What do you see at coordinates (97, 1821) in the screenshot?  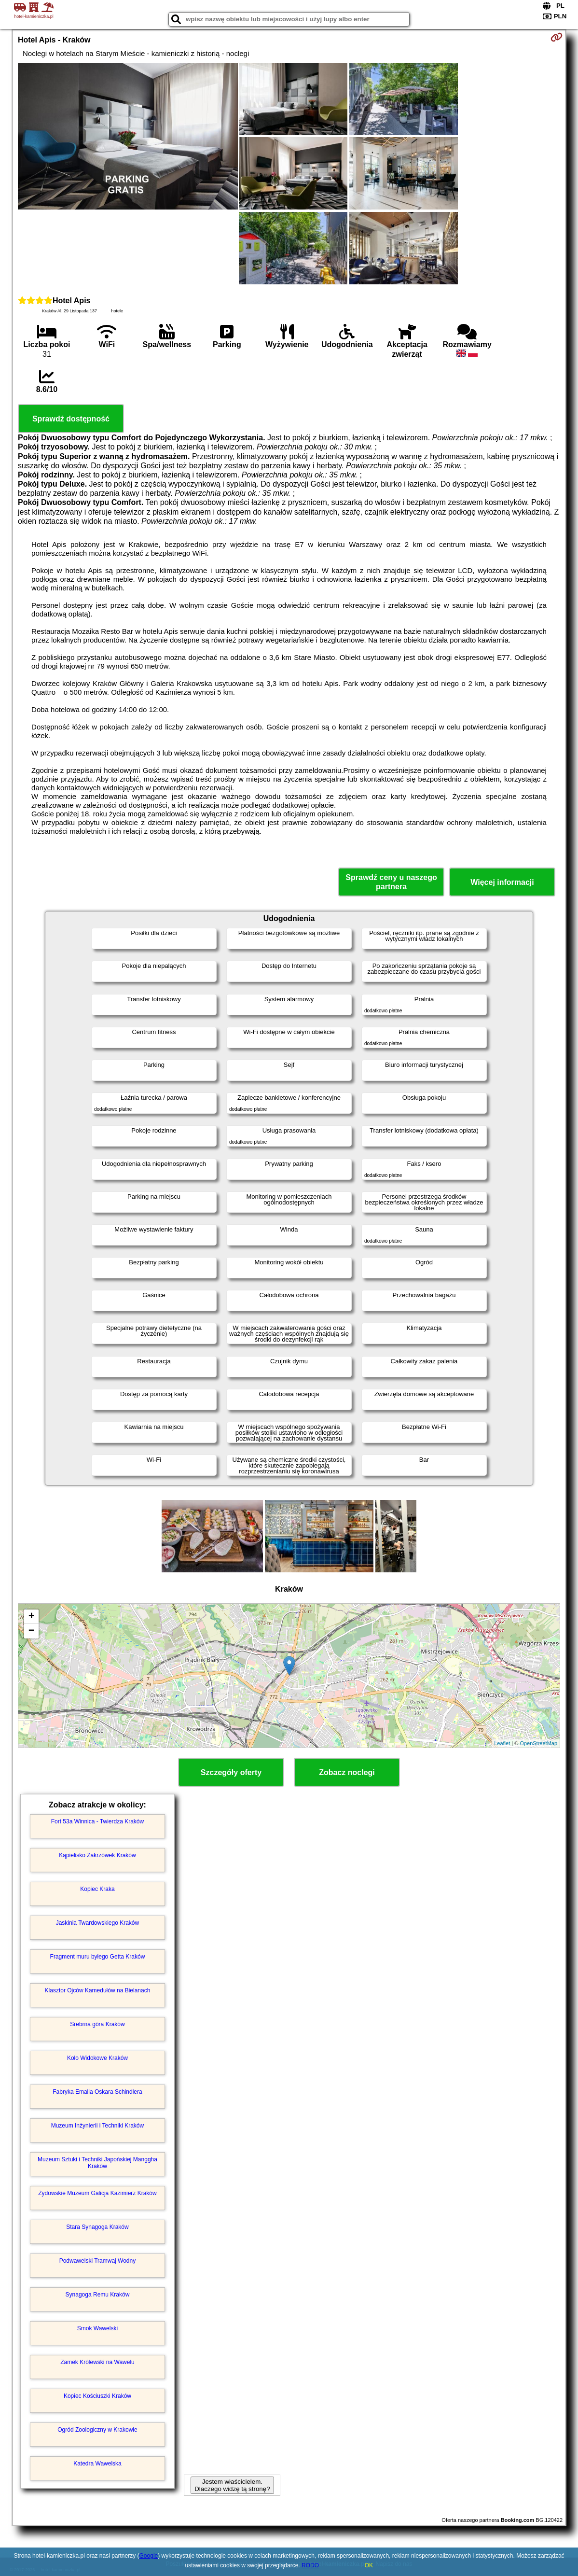 I see `Fort 53a Winnica - Twierdza Kraków` at bounding box center [97, 1821].